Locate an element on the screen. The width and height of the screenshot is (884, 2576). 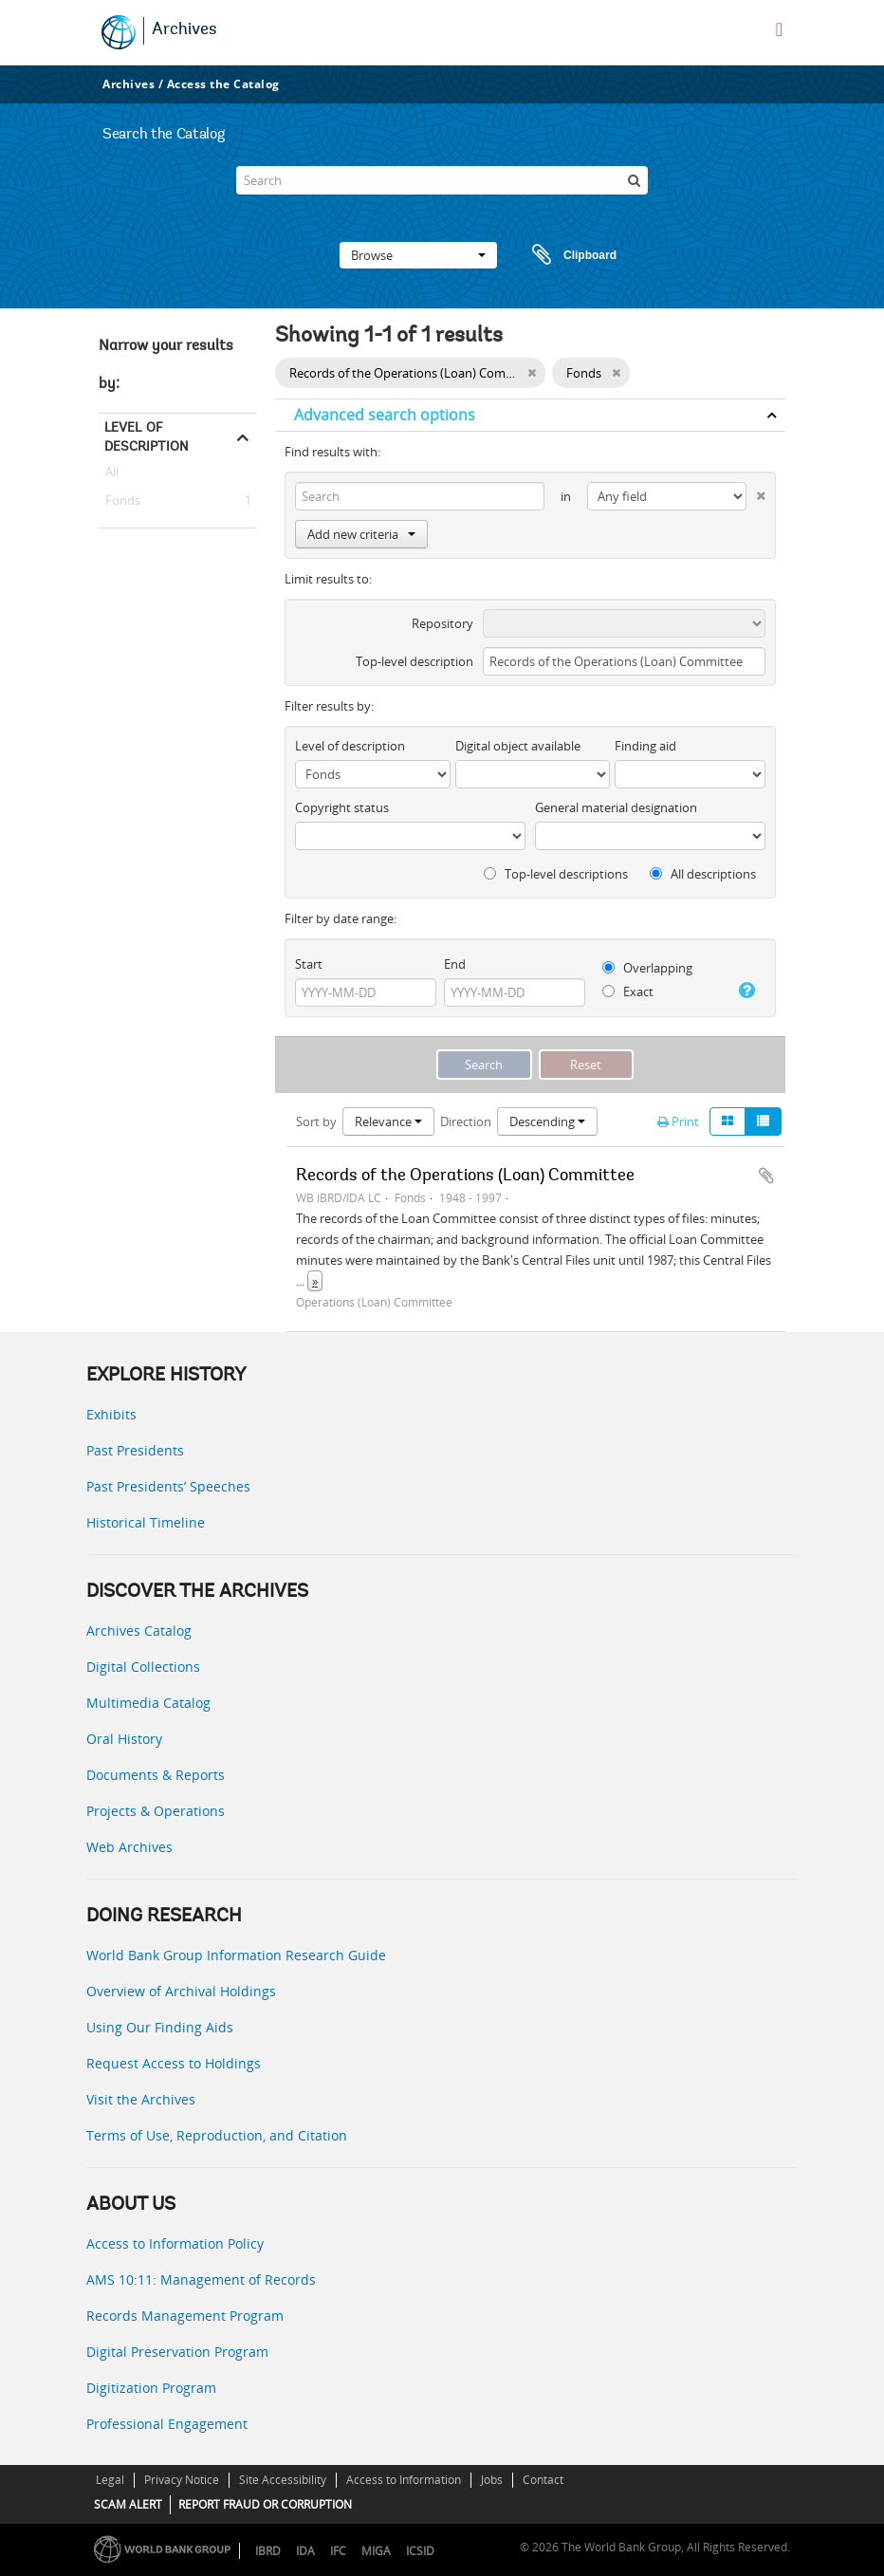
Digital Collections is located at coordinates (143, 1667).